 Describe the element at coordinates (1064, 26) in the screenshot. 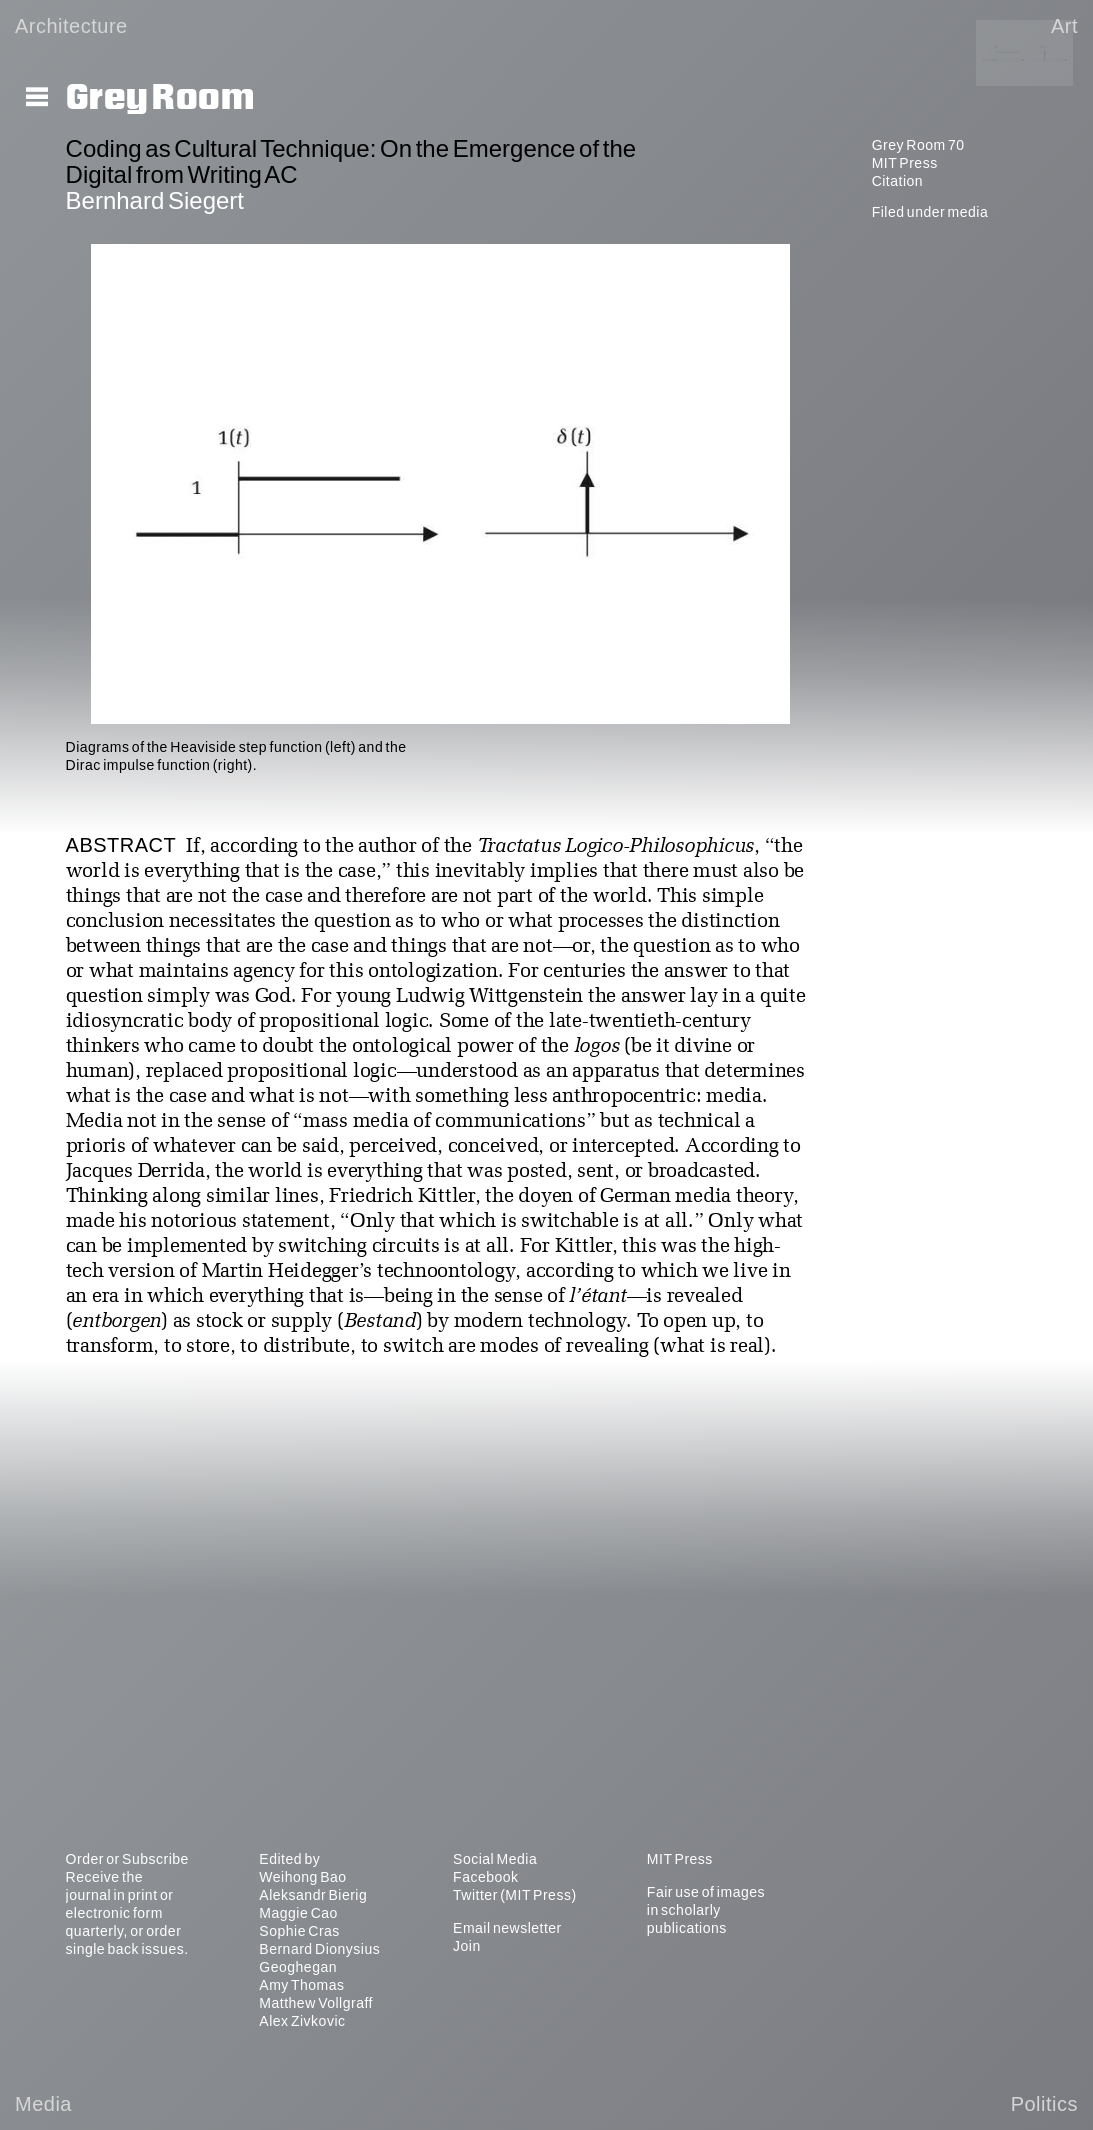

I see `Art` at that location.